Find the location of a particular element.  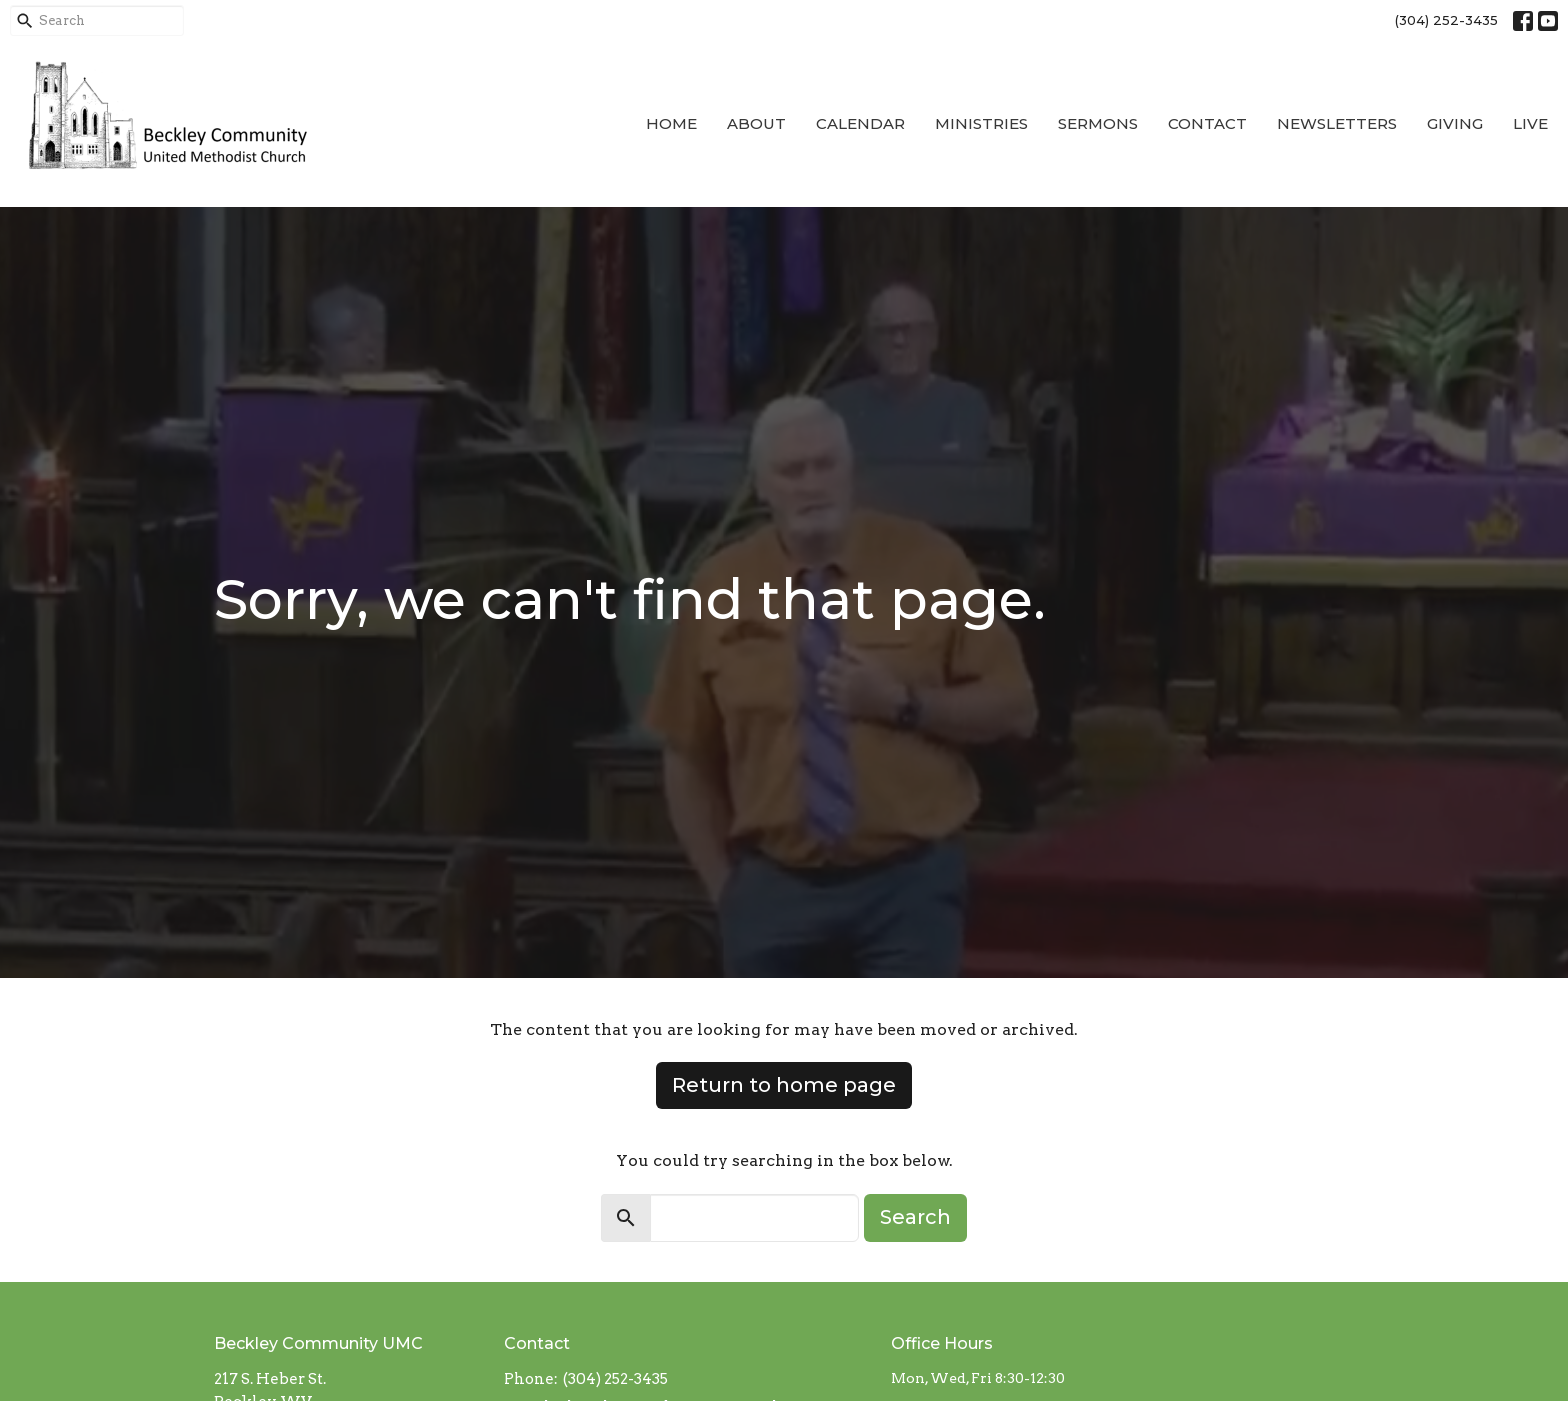

Live is located at coordinates (1530, 123).